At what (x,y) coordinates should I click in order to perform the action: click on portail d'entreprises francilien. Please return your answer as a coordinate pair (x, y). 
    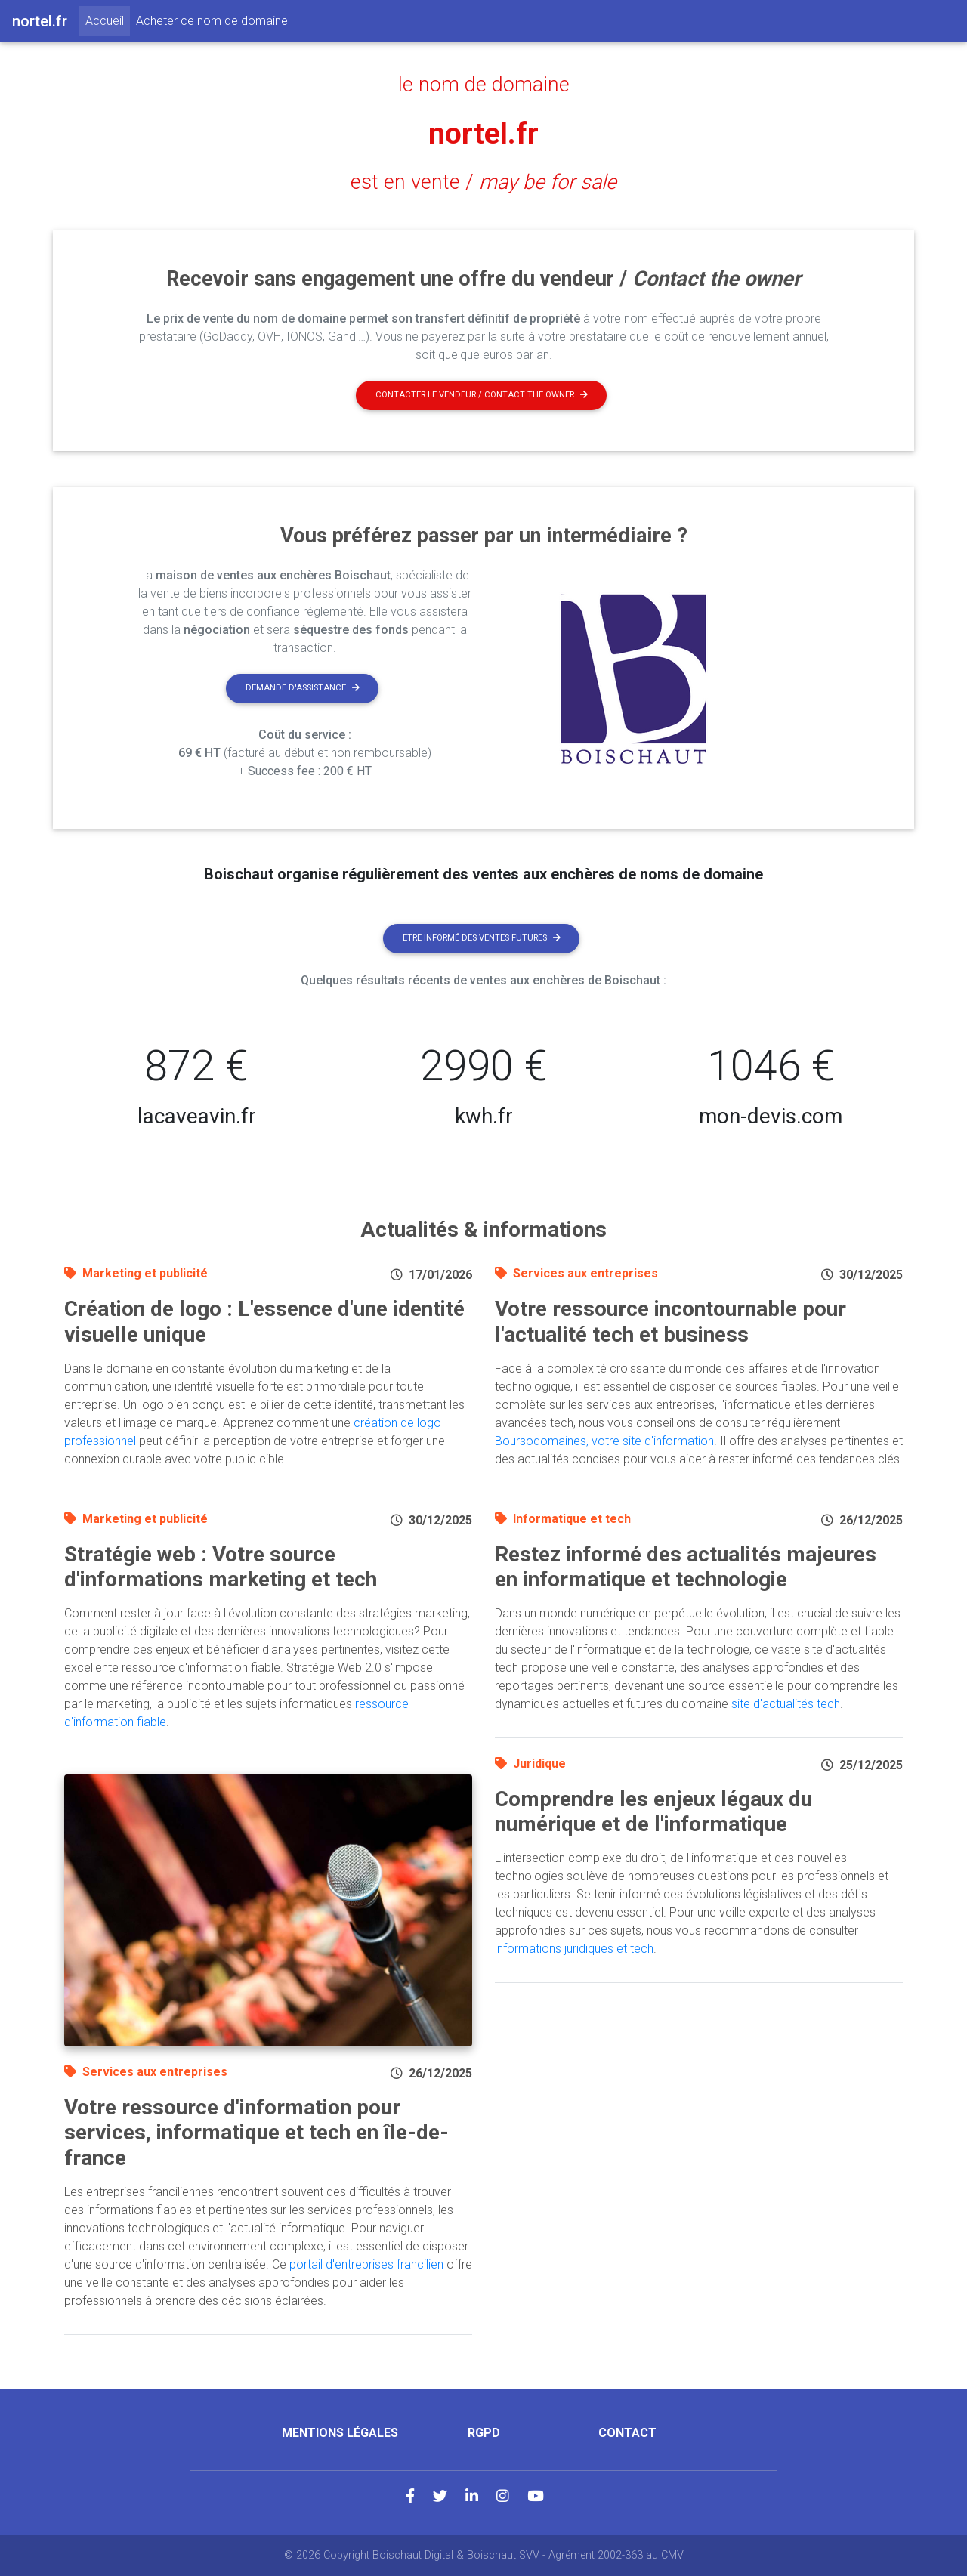
    Looking at the image, I should click on (366, 2264).